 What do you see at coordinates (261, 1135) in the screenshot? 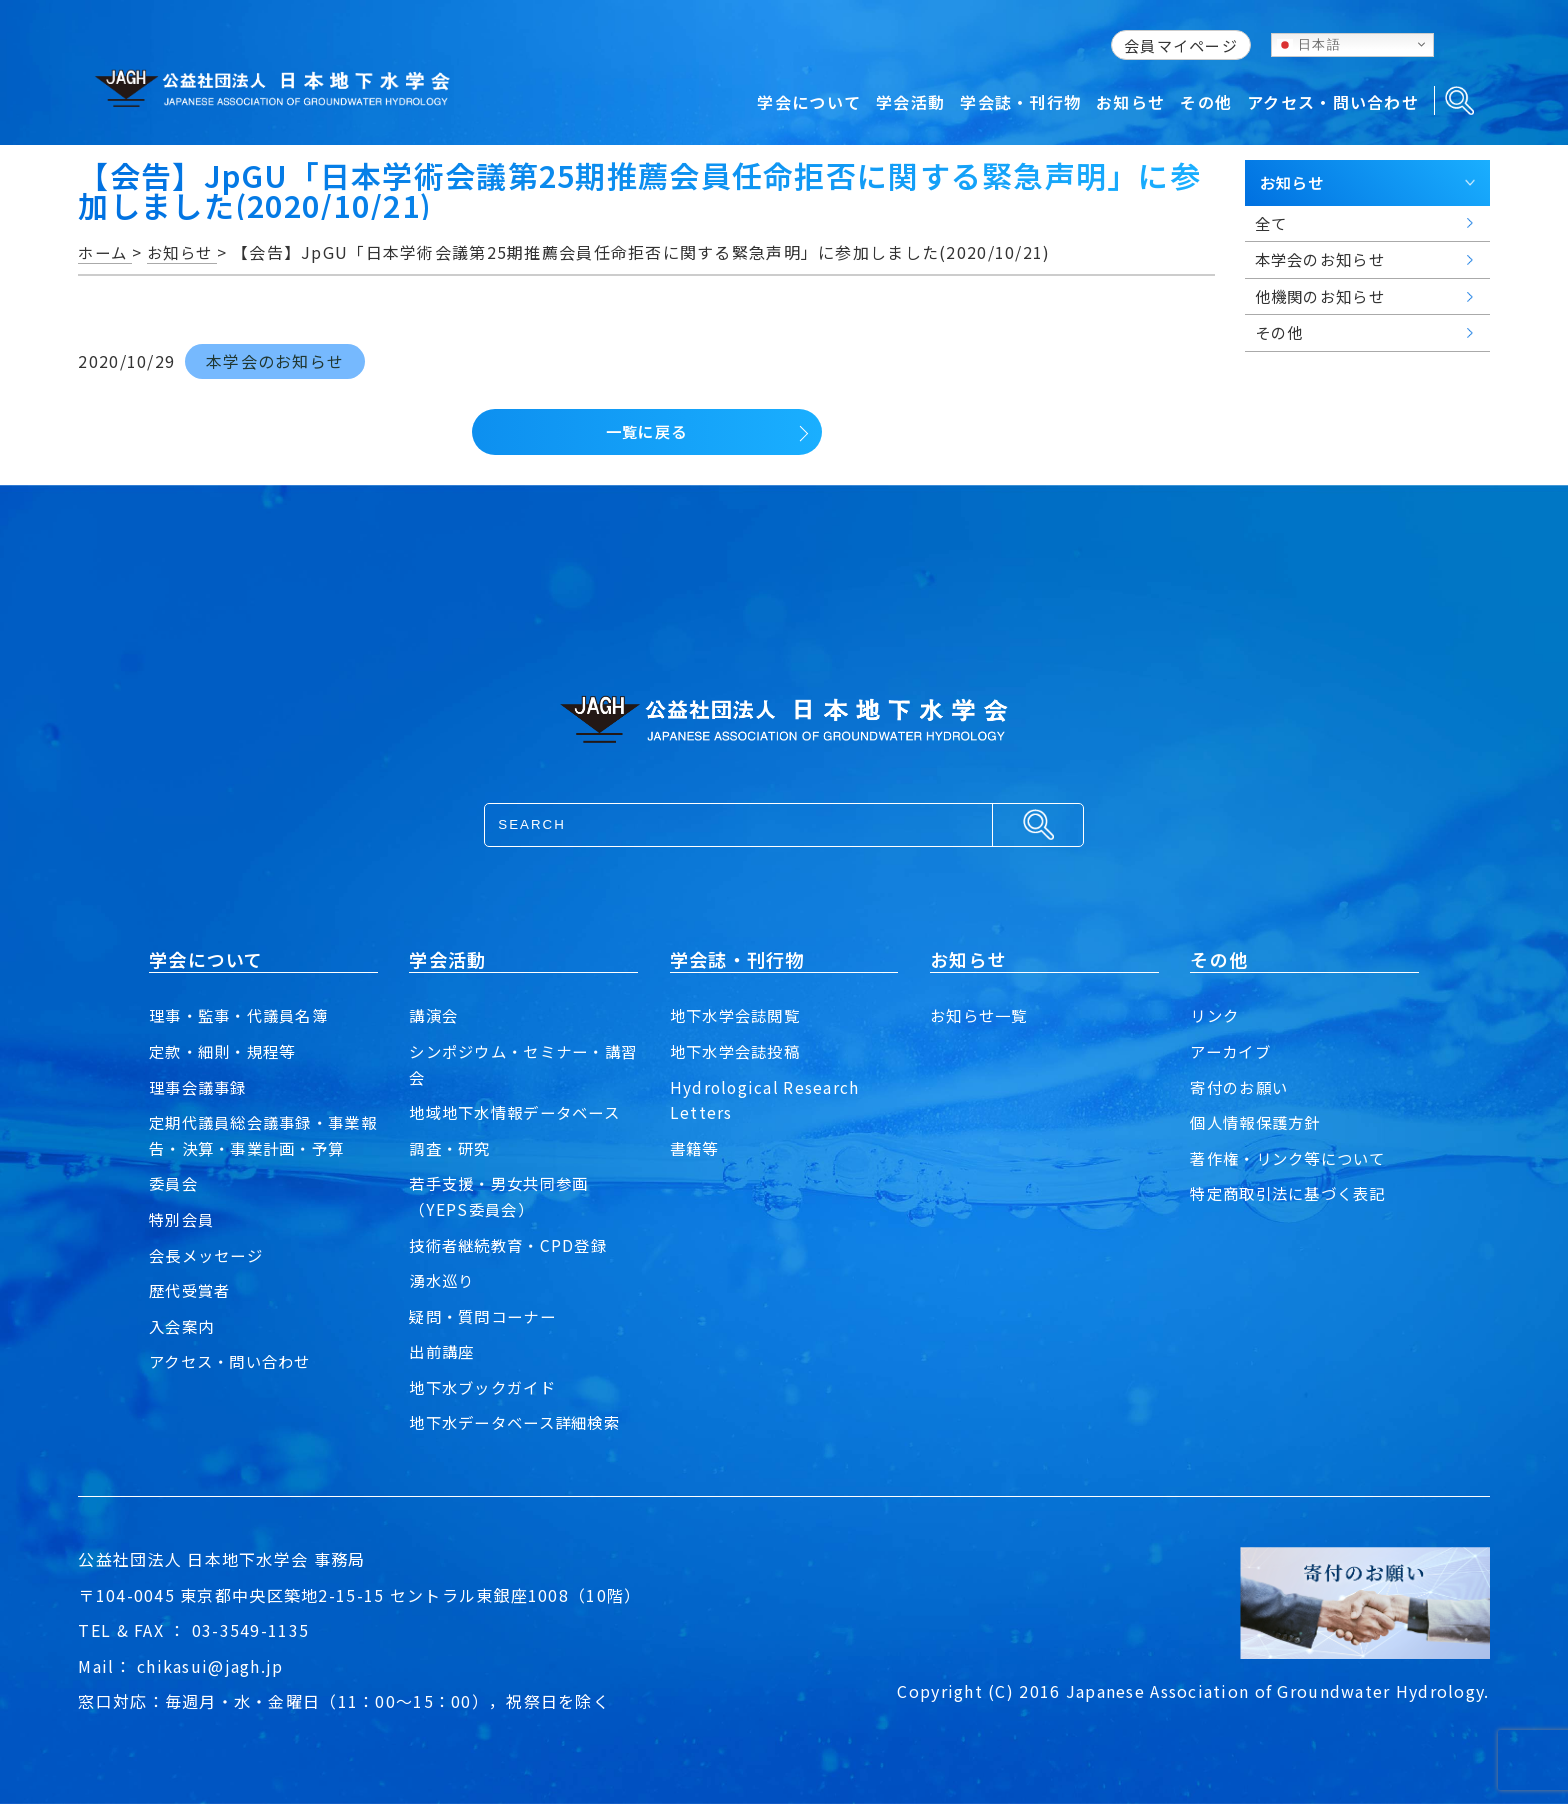
I see `定期代議員総会議事録・事業報告・決算・事業計画・予算` at bounding box center [261, 1135].